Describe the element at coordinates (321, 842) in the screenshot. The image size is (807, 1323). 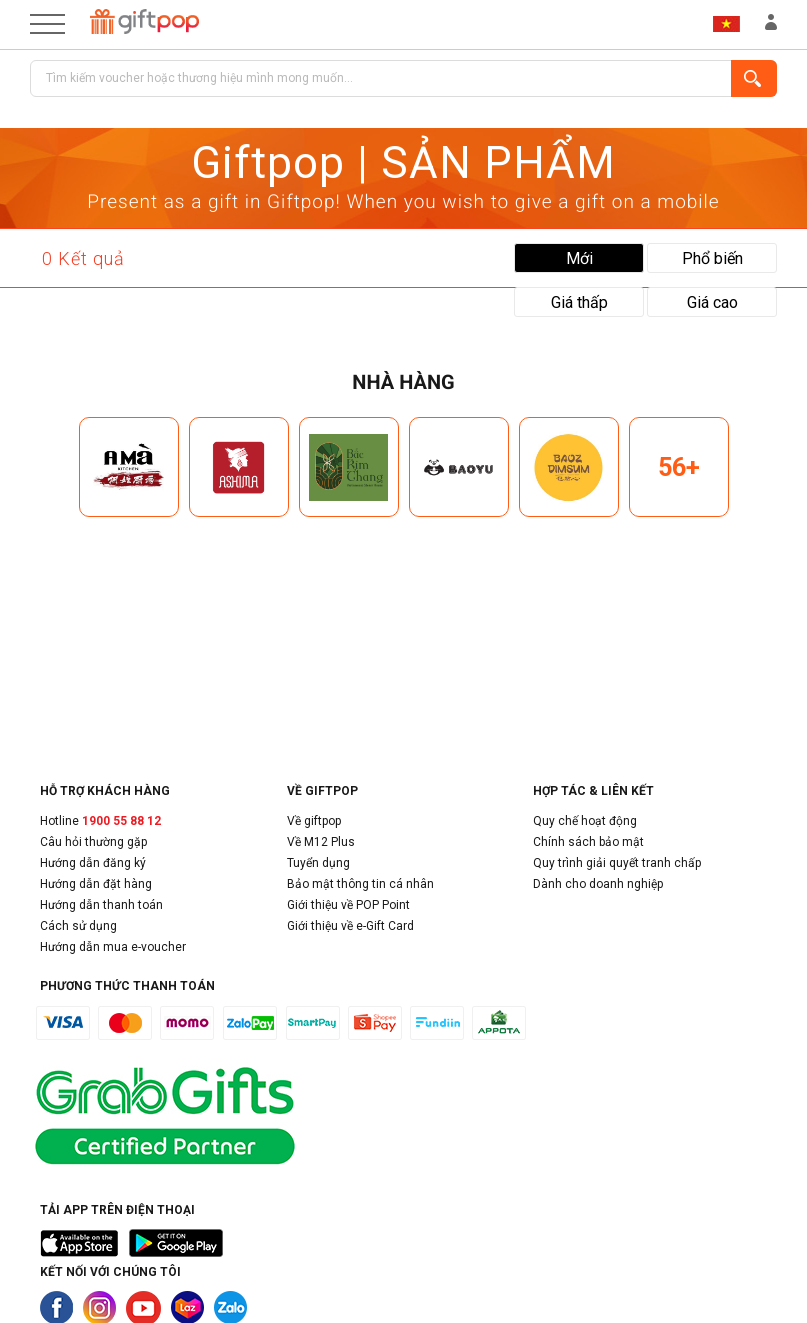
I see `Về M12 Plus` at that location.